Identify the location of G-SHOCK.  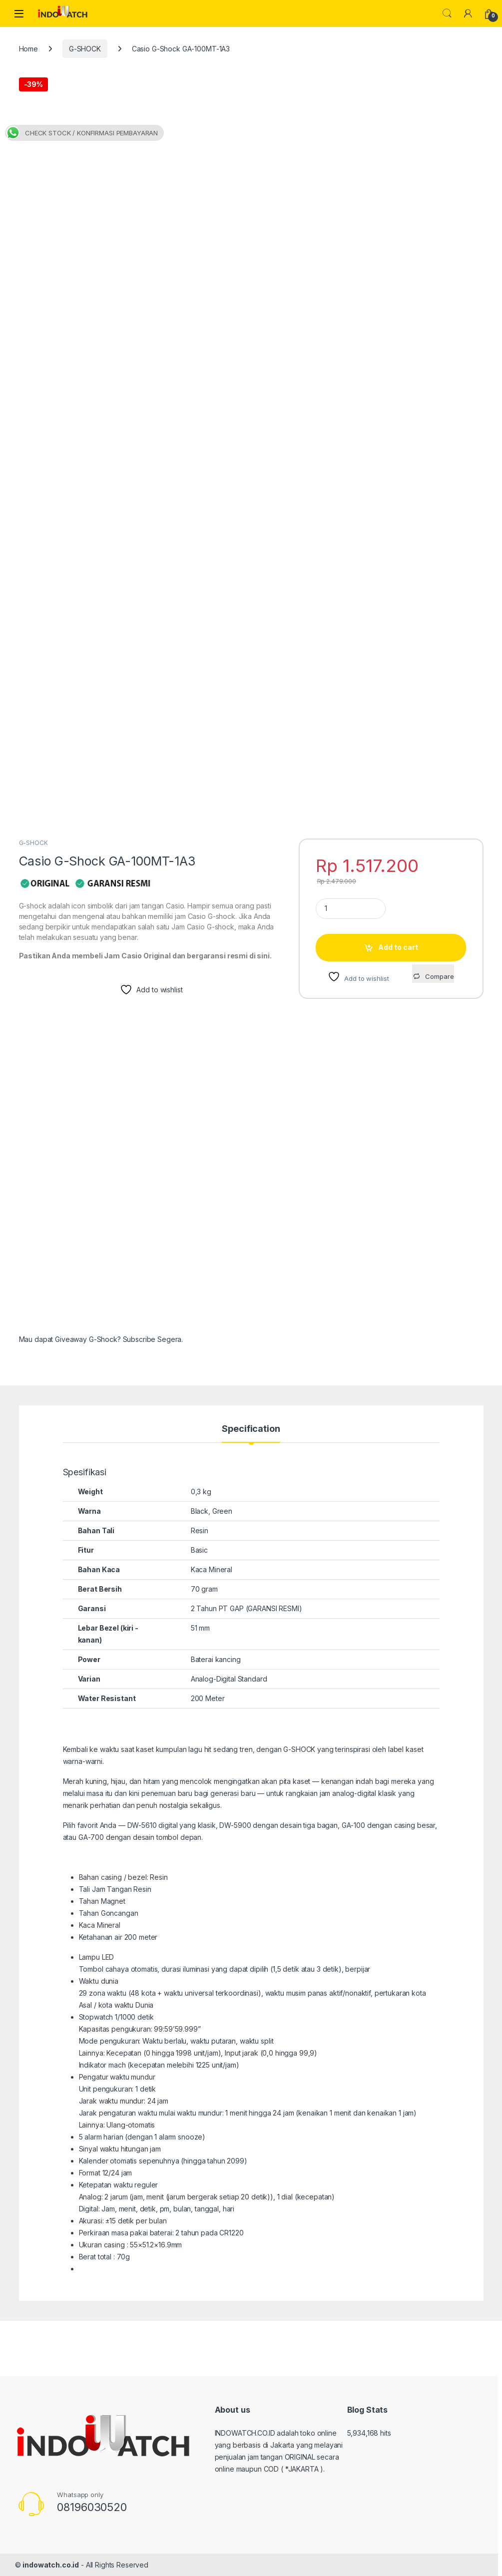
(85, 48).